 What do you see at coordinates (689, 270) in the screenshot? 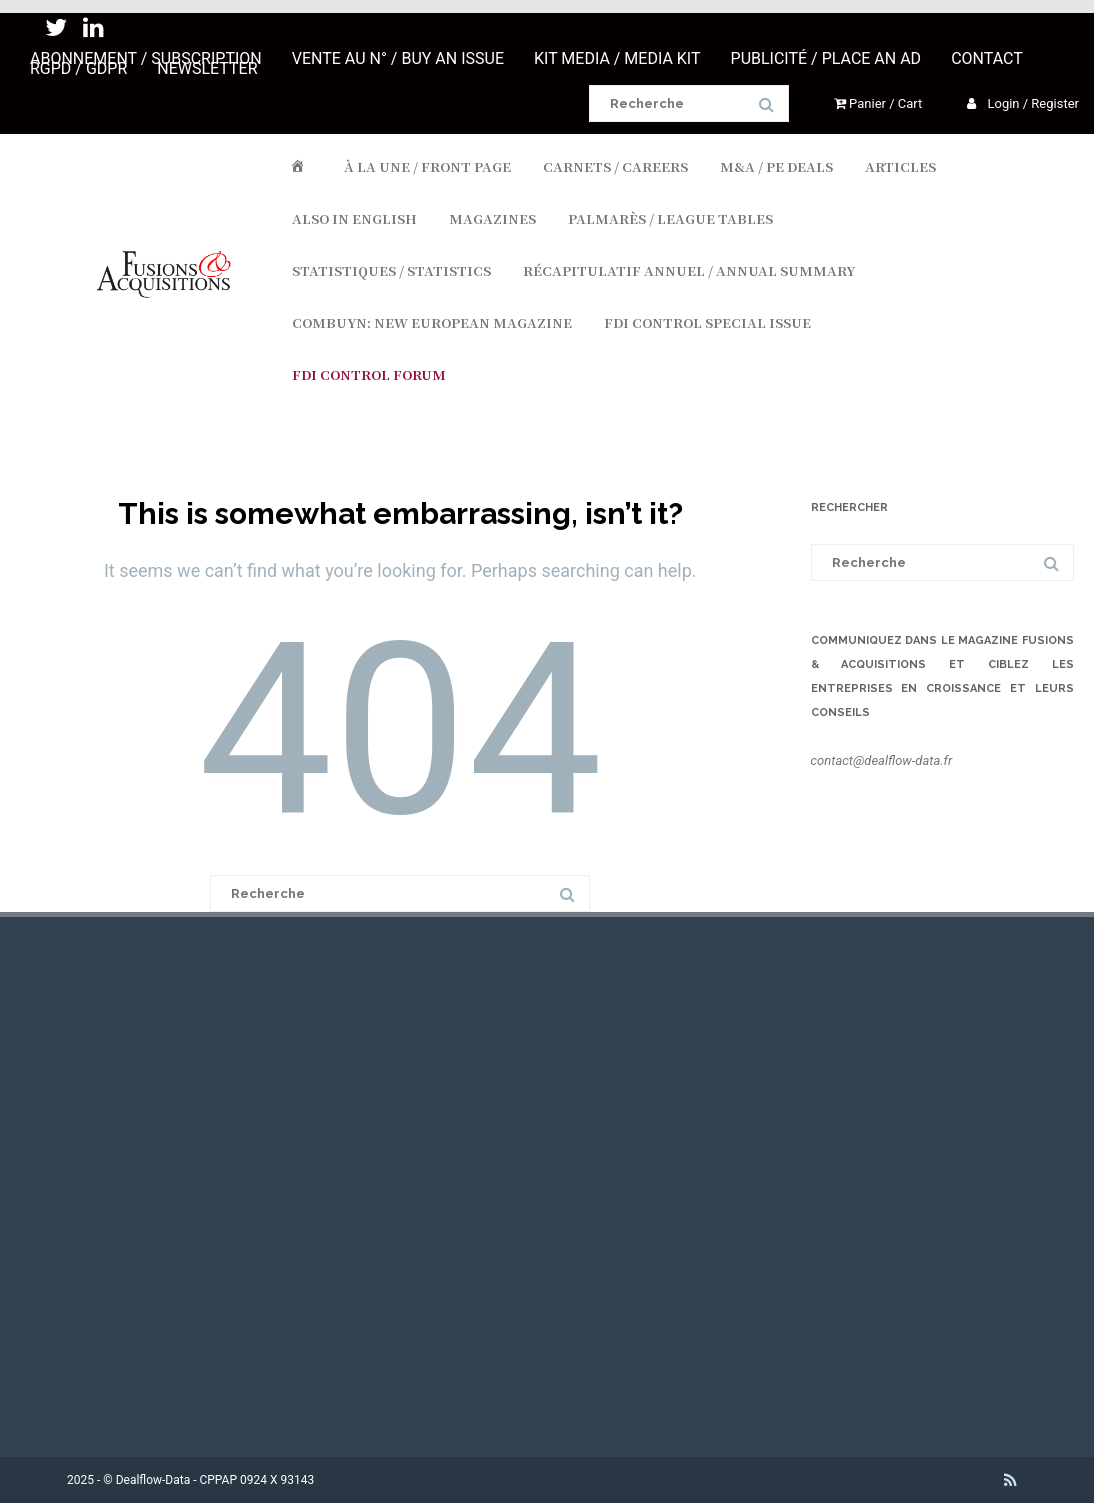
I see `RÉCAPITULATIF ANNUEL / ANNUAL SUMMARY` at bounding box center [689, 270].